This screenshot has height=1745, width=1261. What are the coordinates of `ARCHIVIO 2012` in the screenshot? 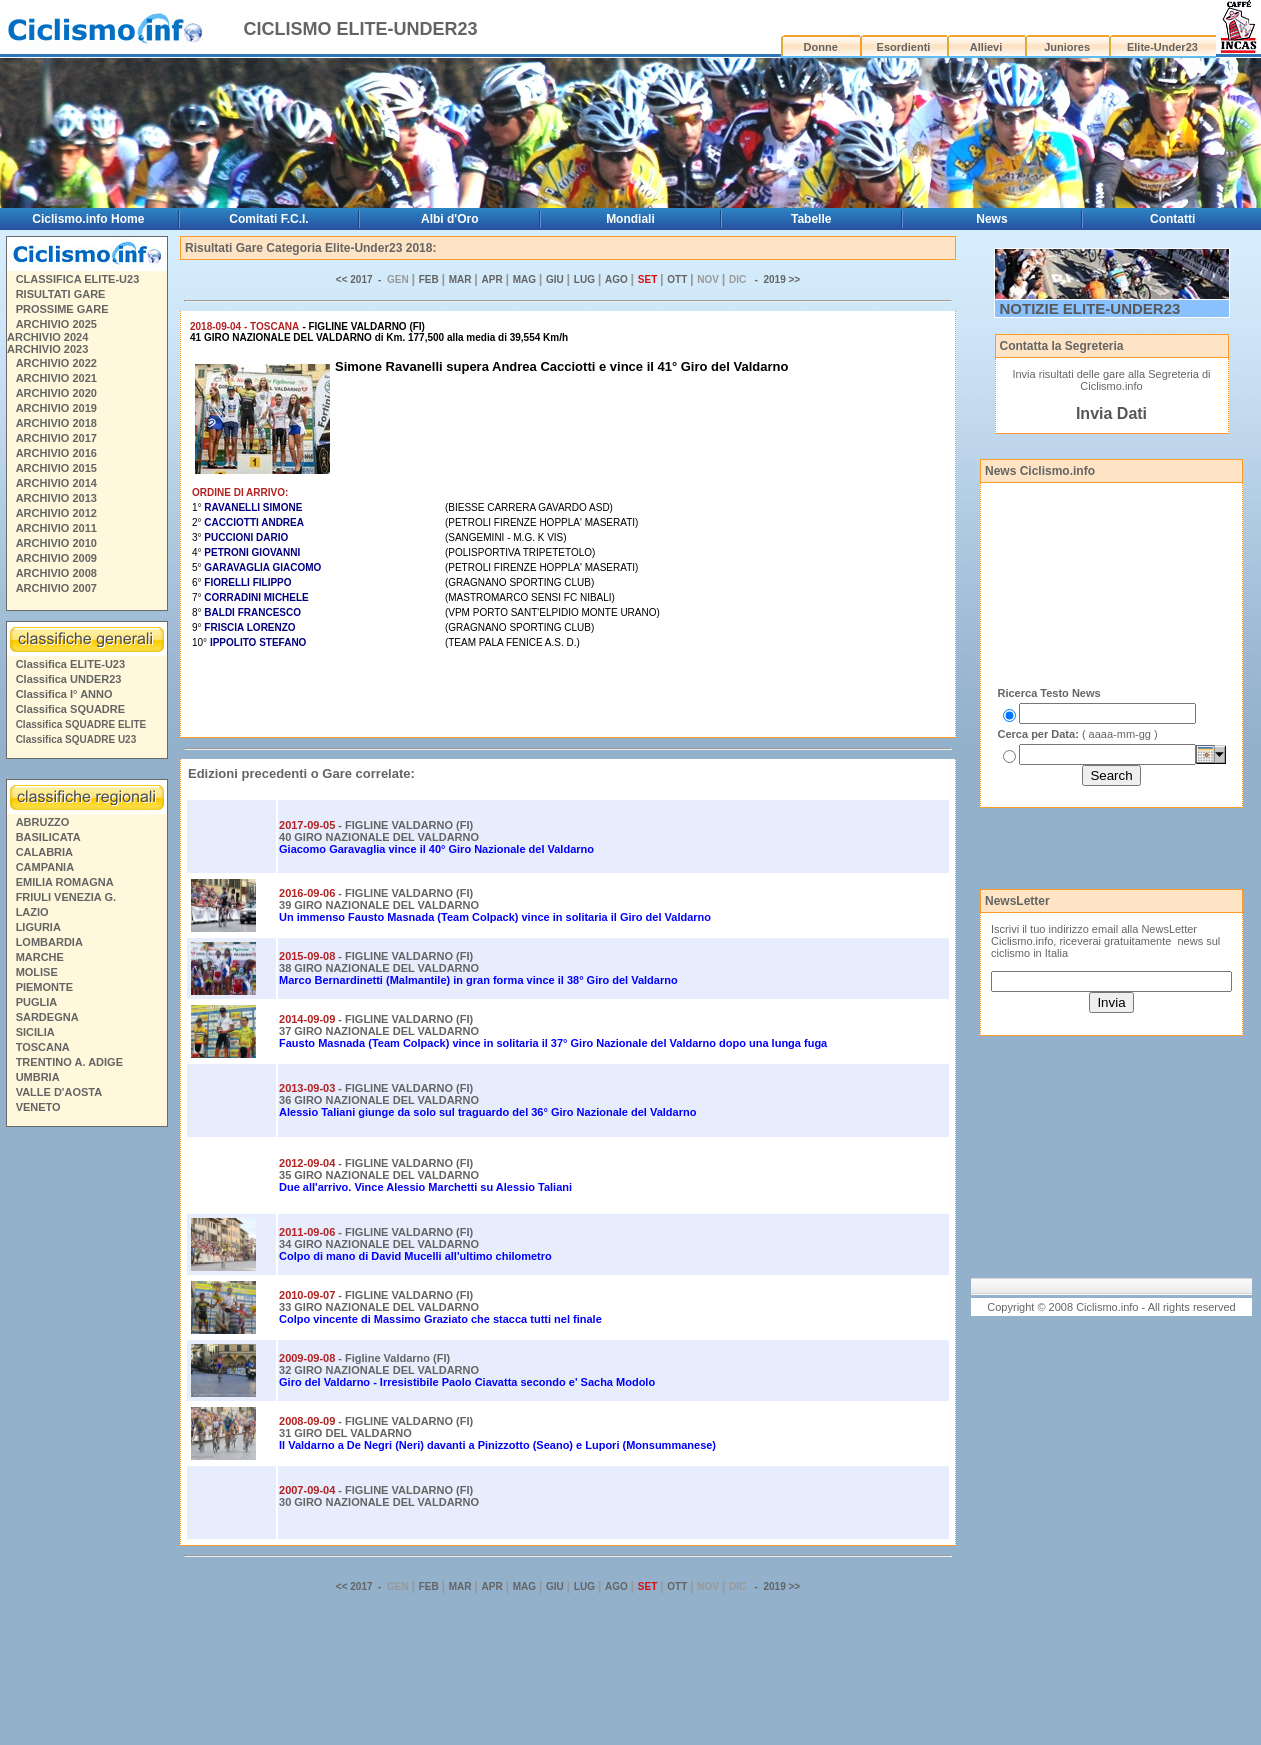 It's located at (56, 513).